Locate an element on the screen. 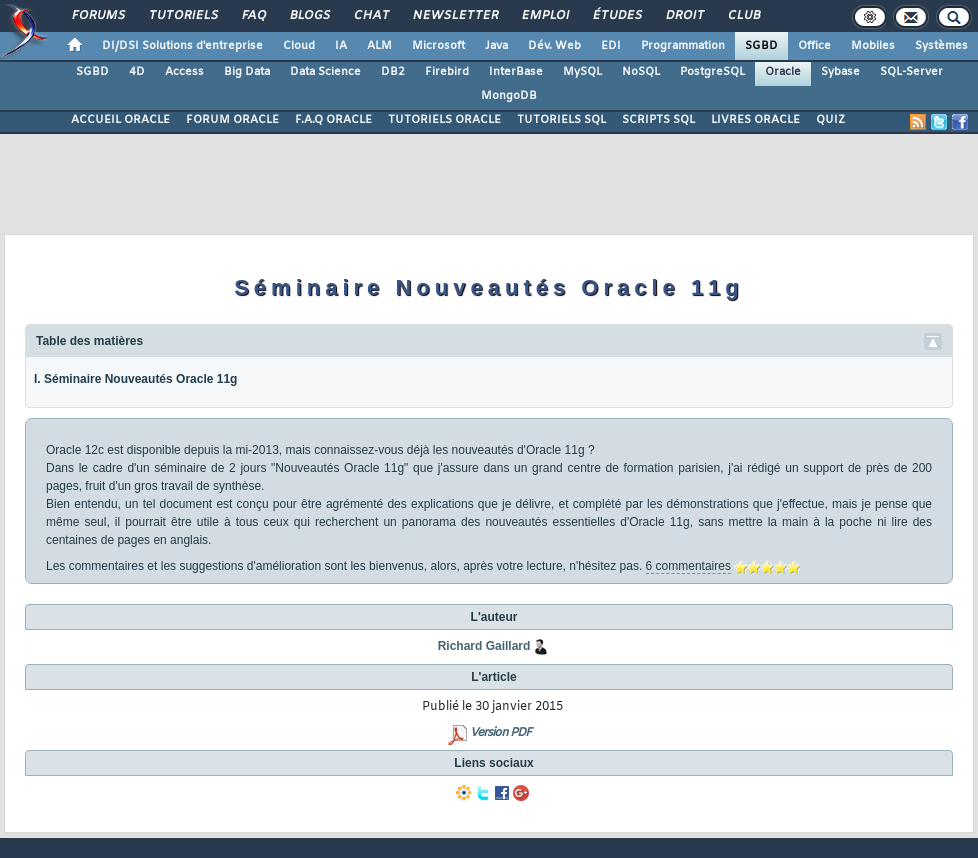 This screenshot has height=858, width=978. Version PDF is located at coordinates (500, 733).